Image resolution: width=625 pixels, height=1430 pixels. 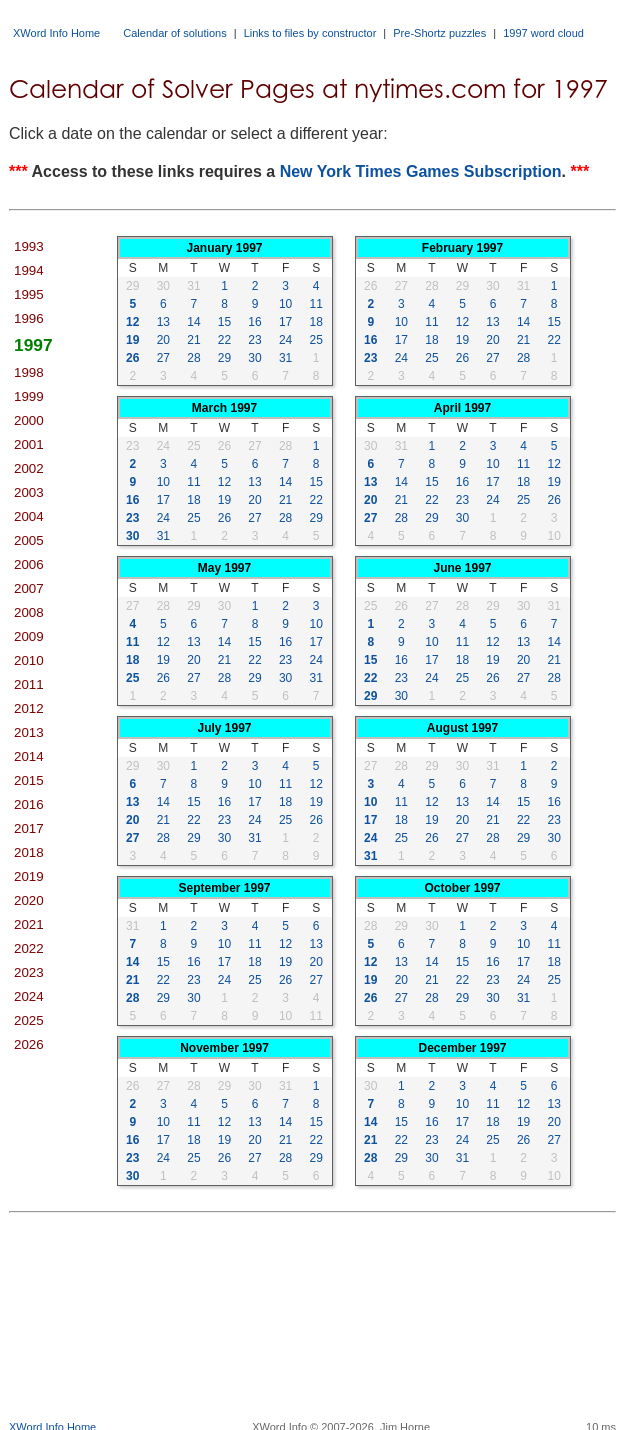 What do you see at coordinates (543, 33) in the screenshot?
I see `1997 word cloud` at bounding box center [543, 33].